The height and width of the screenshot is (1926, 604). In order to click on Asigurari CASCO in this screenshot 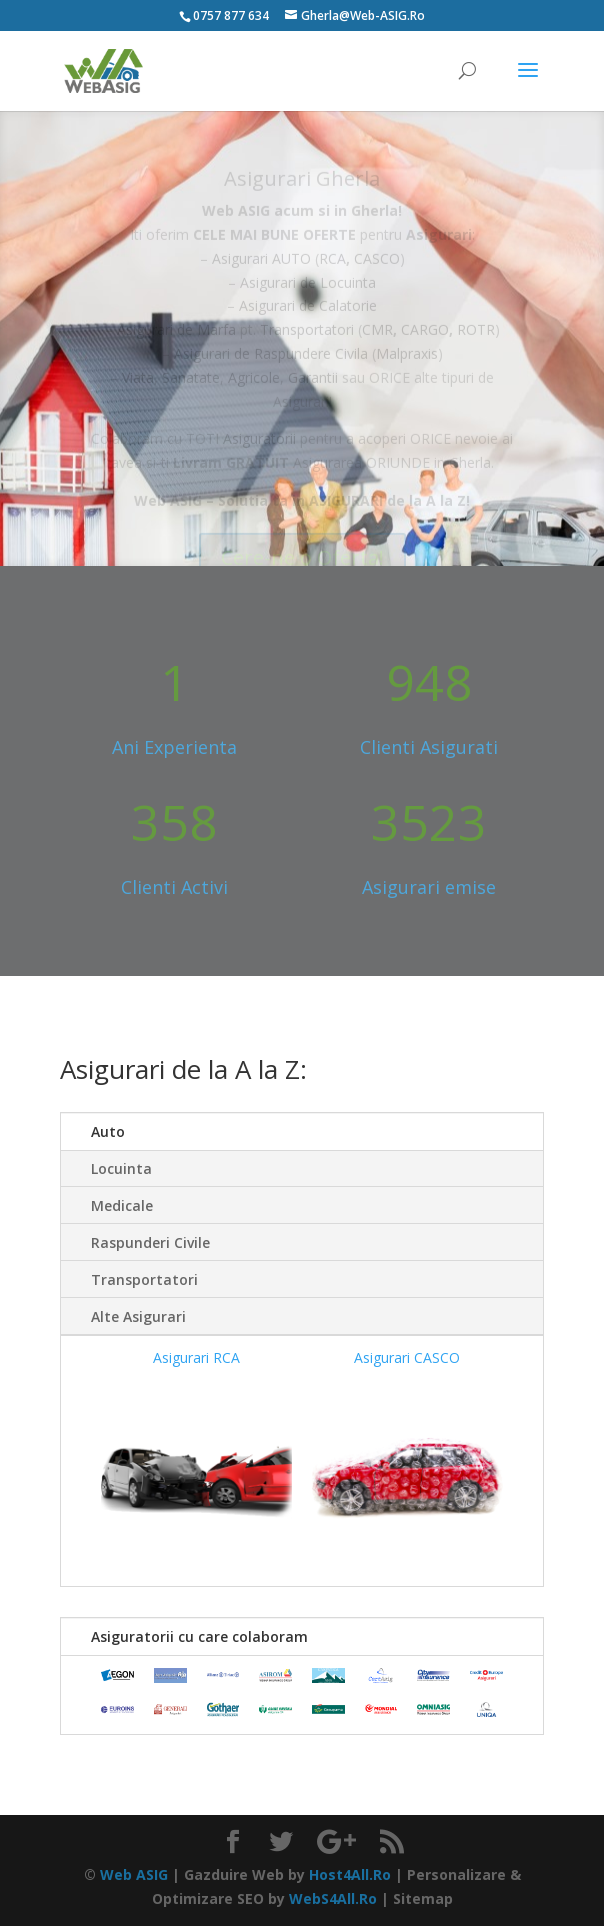, I will do `click(407, 1357)`.